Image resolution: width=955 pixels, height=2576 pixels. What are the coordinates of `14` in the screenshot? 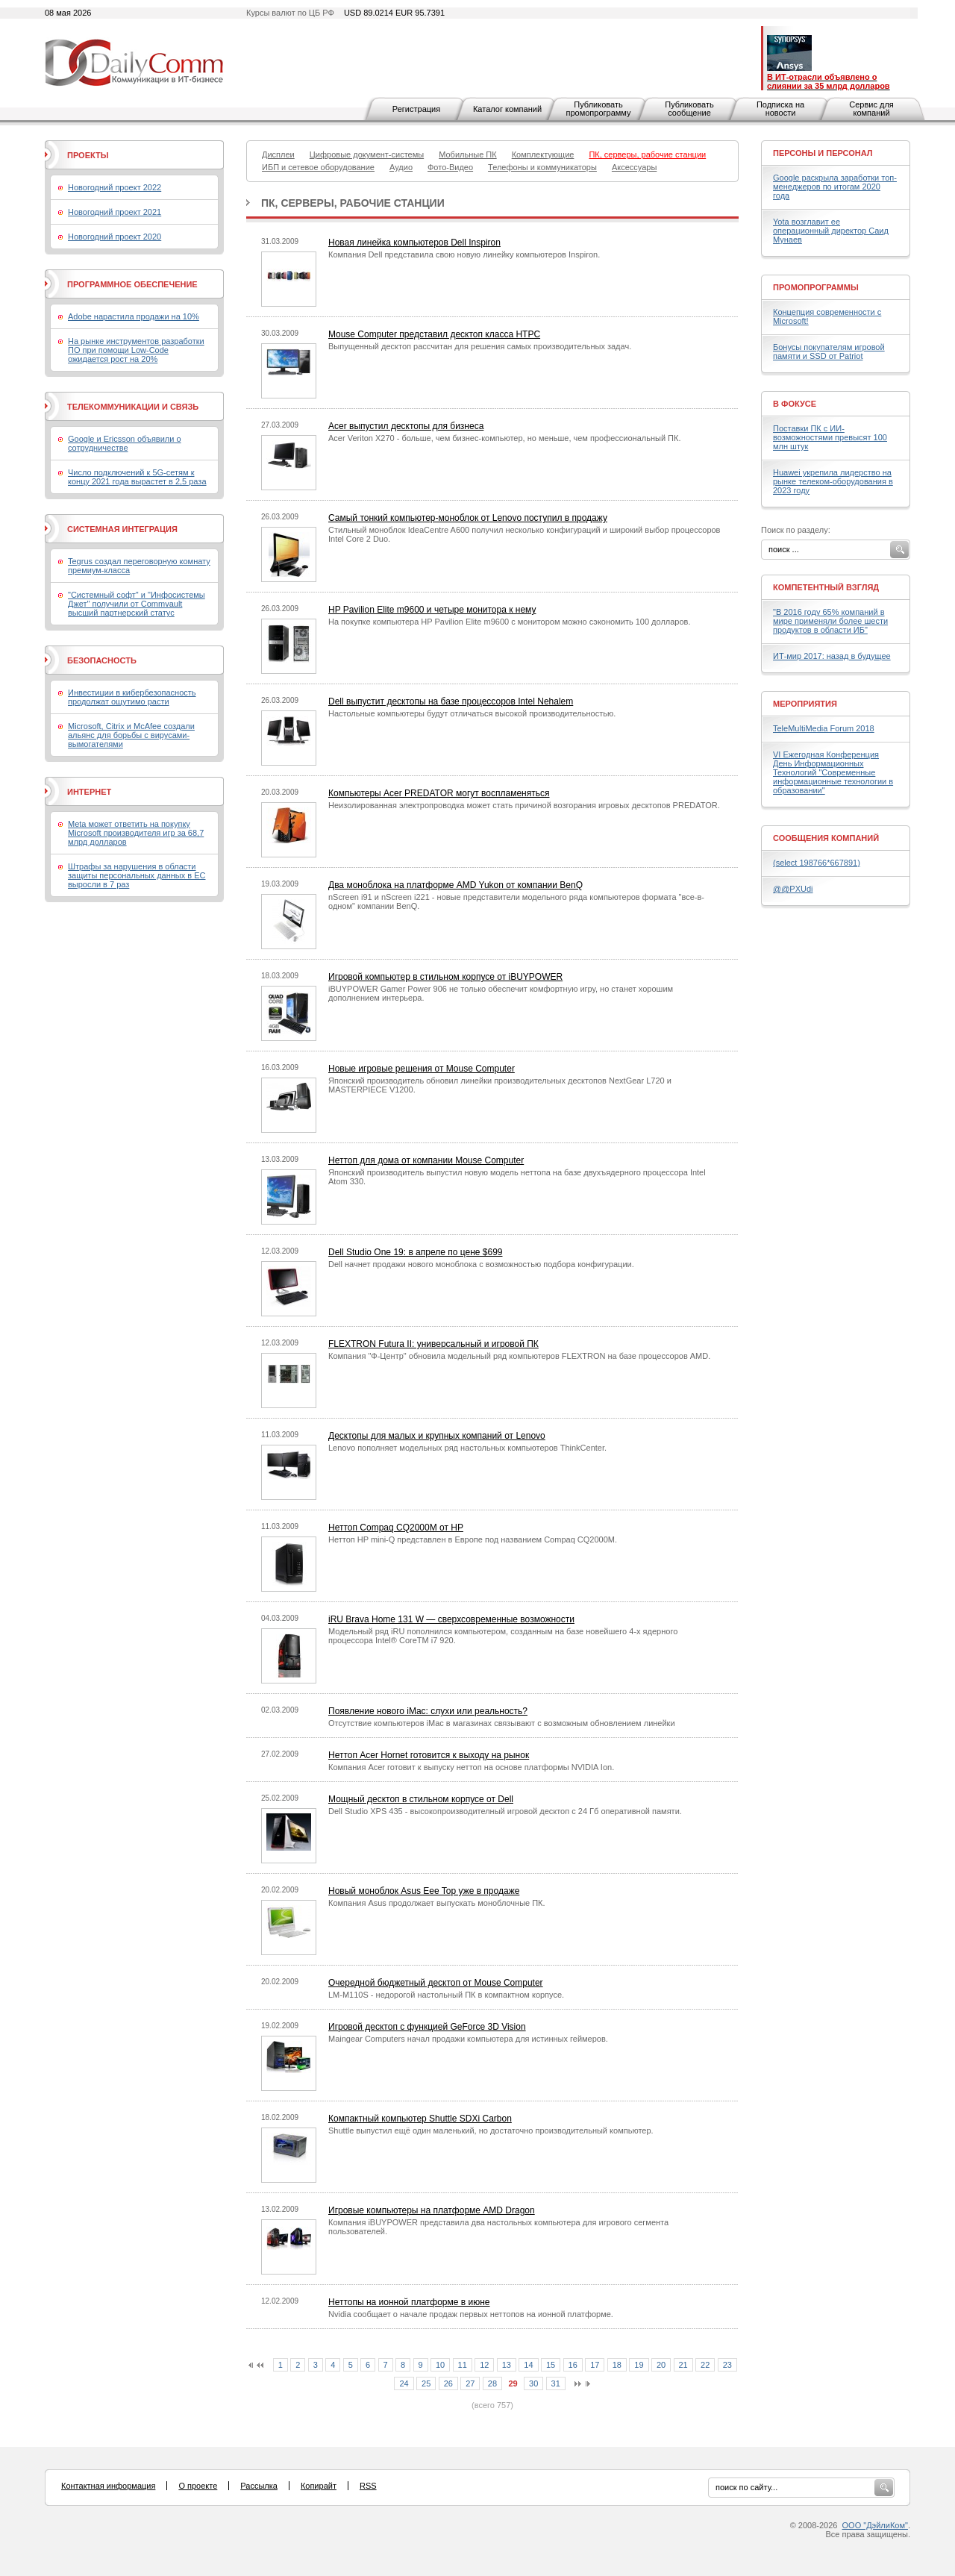 It's located at (528, 2364).